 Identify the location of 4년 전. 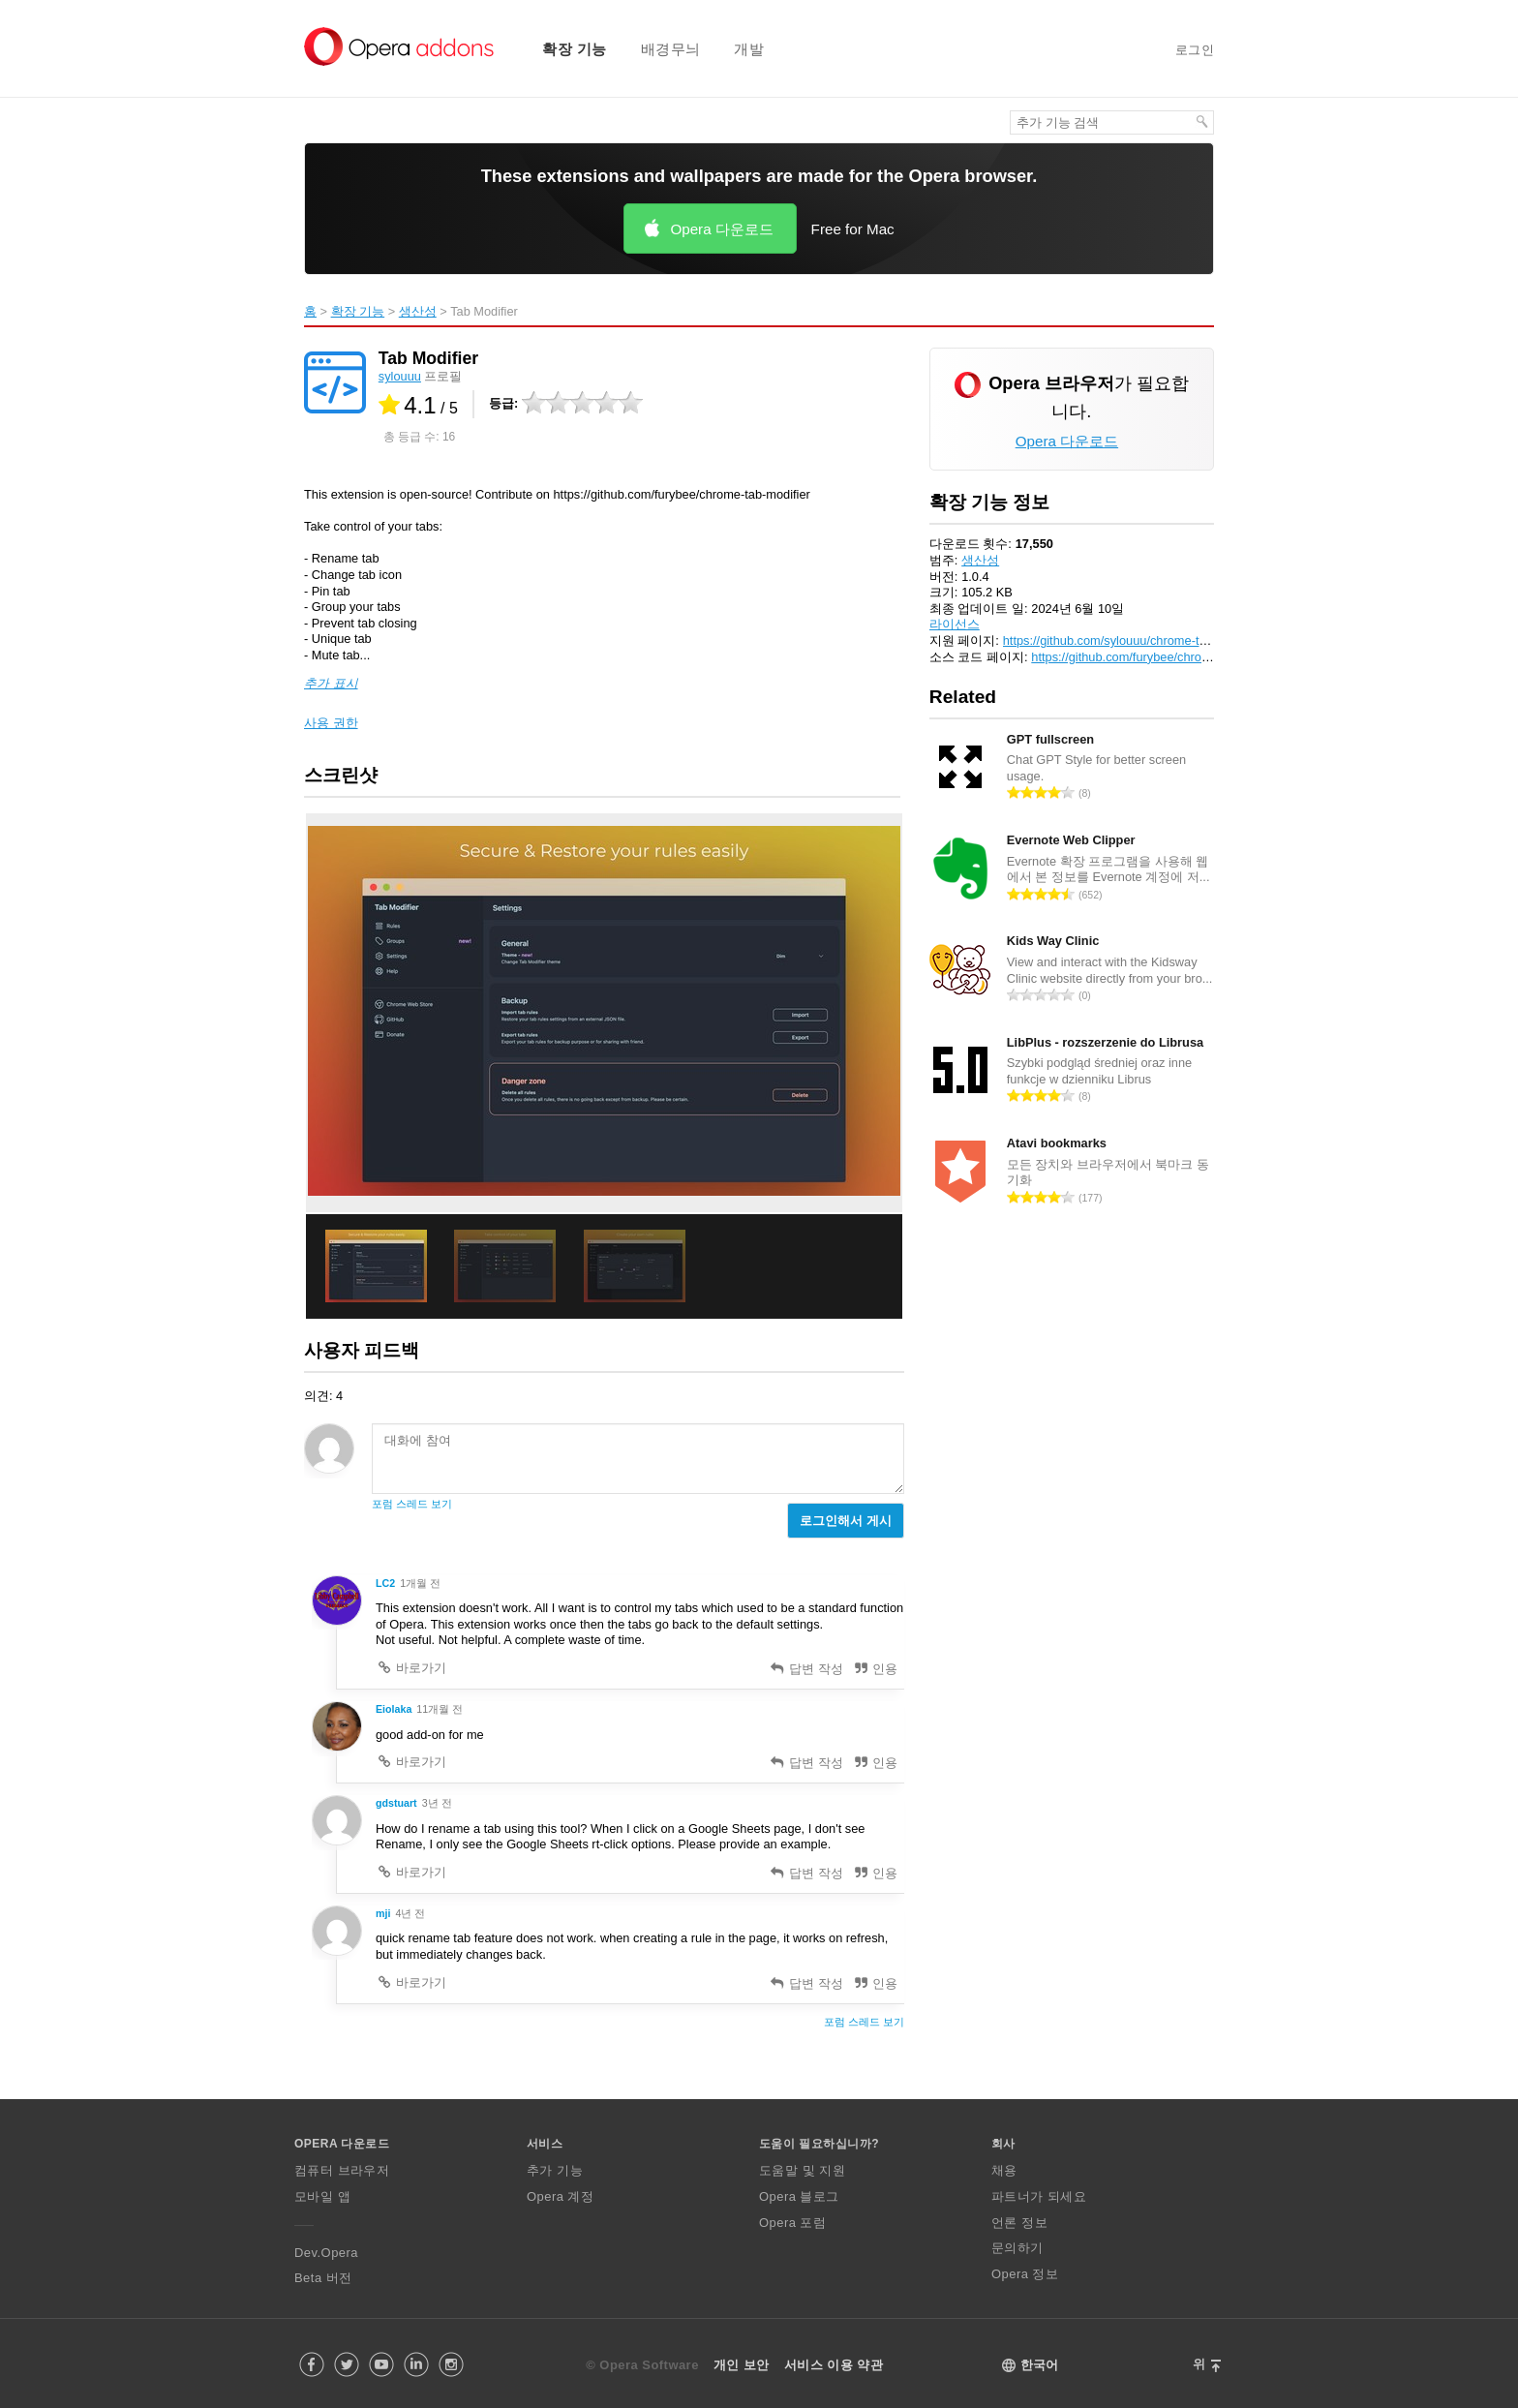
(410, 1913).